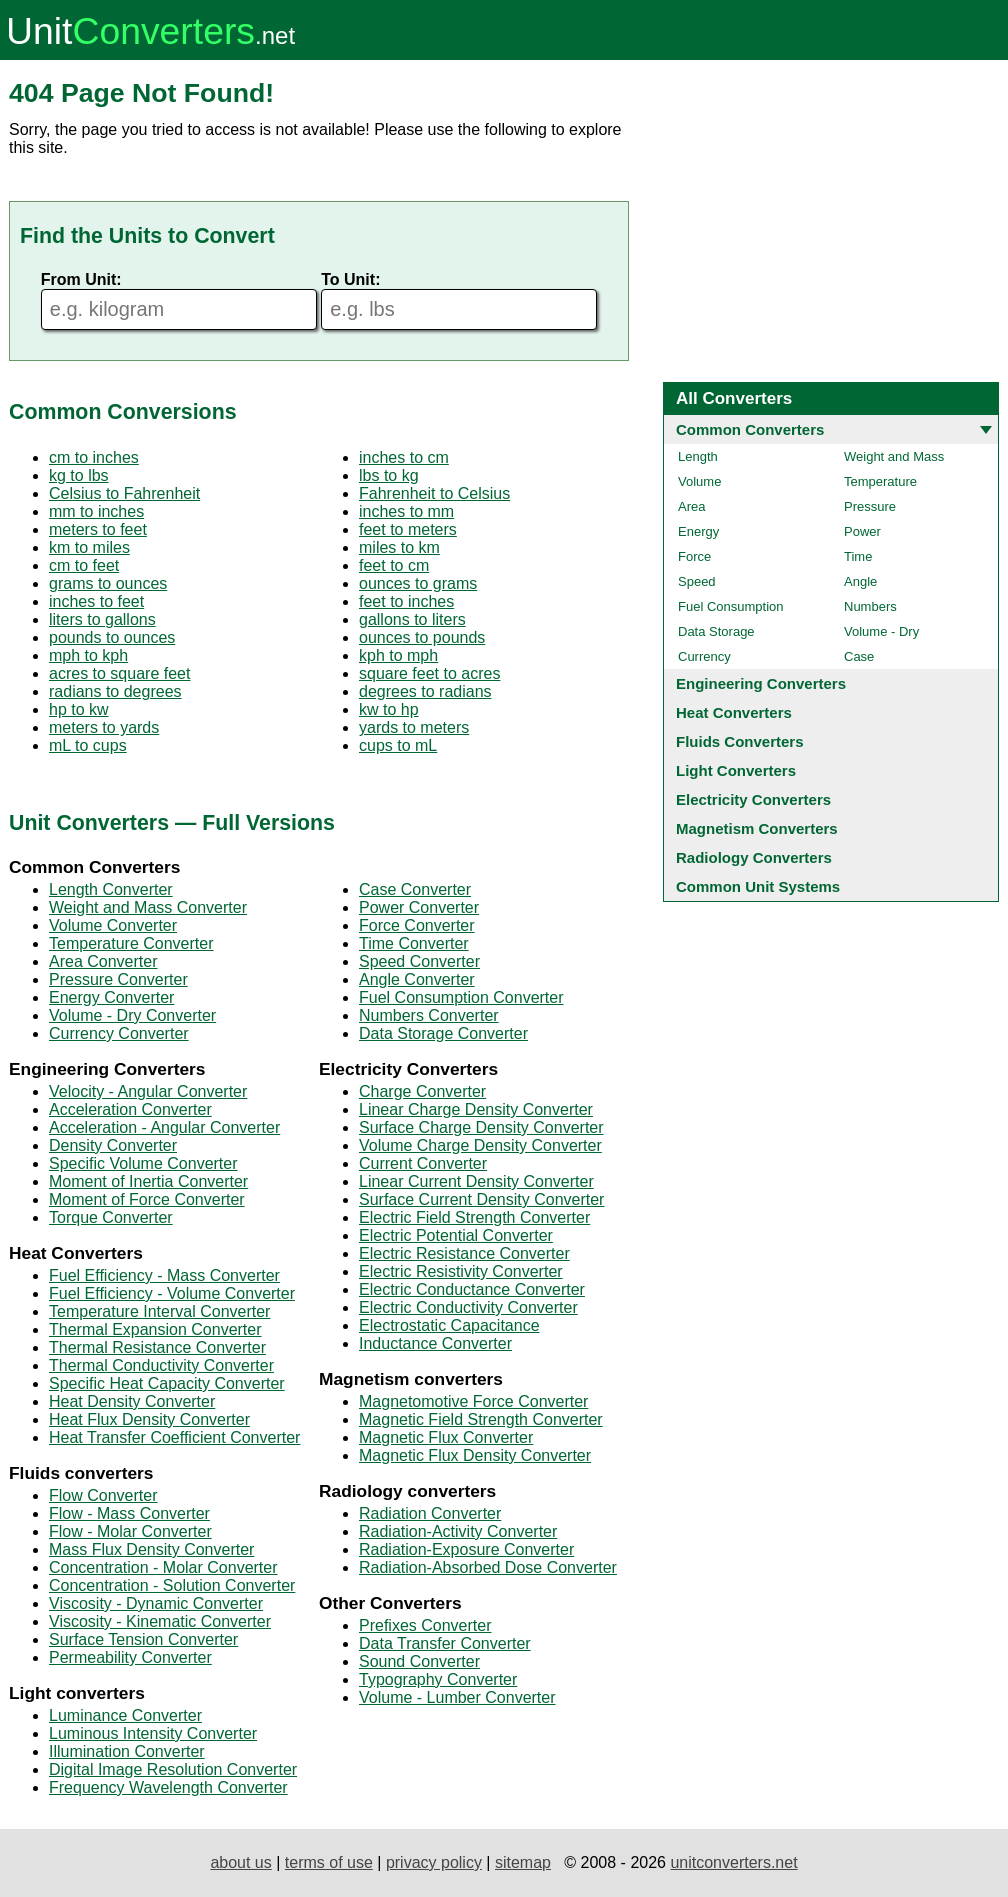 Image resolution: width=1008 pixels, height=1897 pixels. I want to click on feet to cm, so click(394, 565).